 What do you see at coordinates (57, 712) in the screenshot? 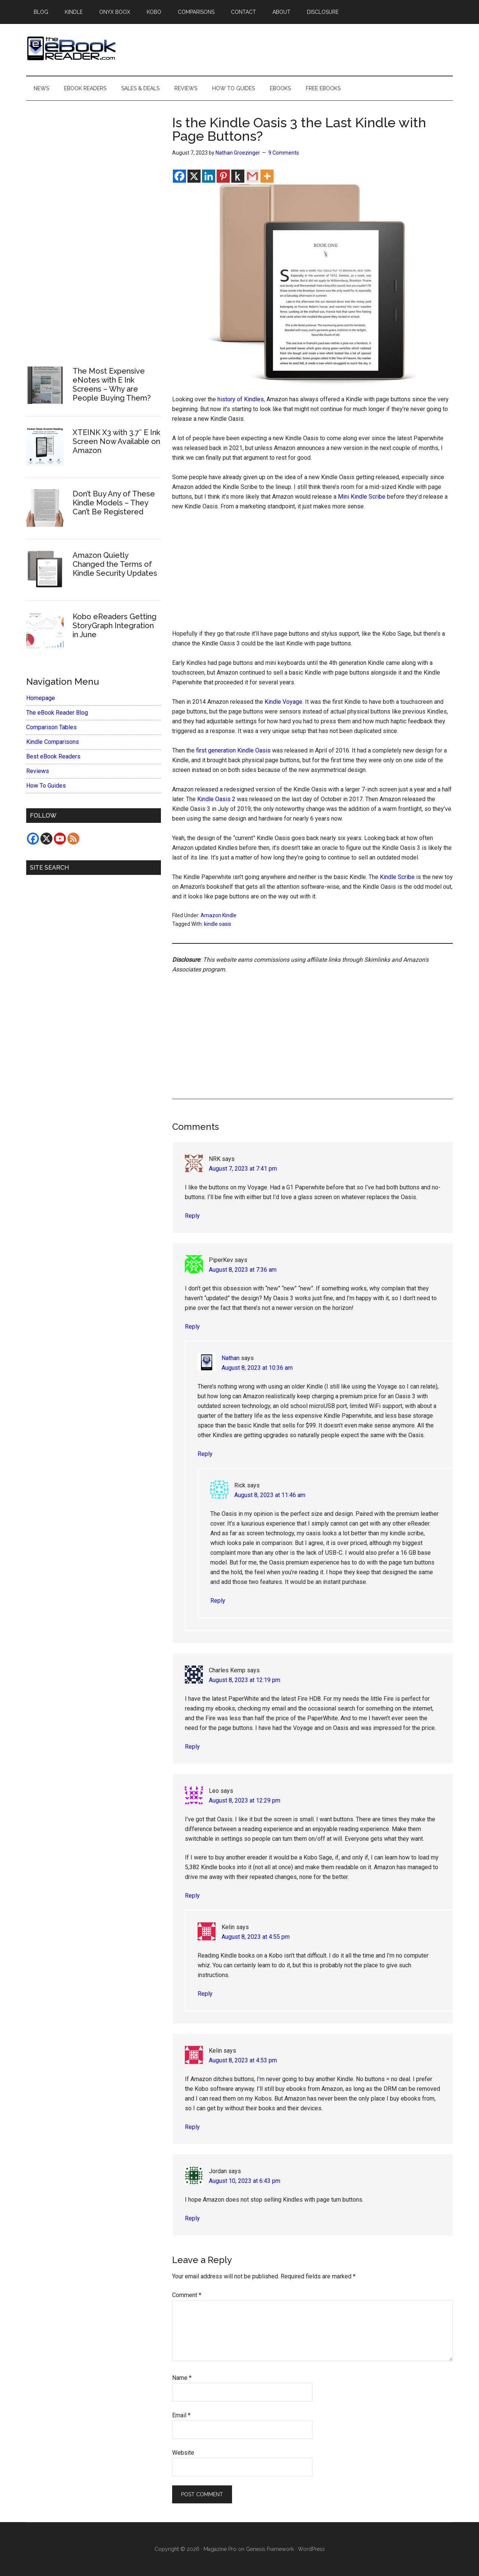
I see `The eBook Reader Blog` at bounding box center [57, 712].